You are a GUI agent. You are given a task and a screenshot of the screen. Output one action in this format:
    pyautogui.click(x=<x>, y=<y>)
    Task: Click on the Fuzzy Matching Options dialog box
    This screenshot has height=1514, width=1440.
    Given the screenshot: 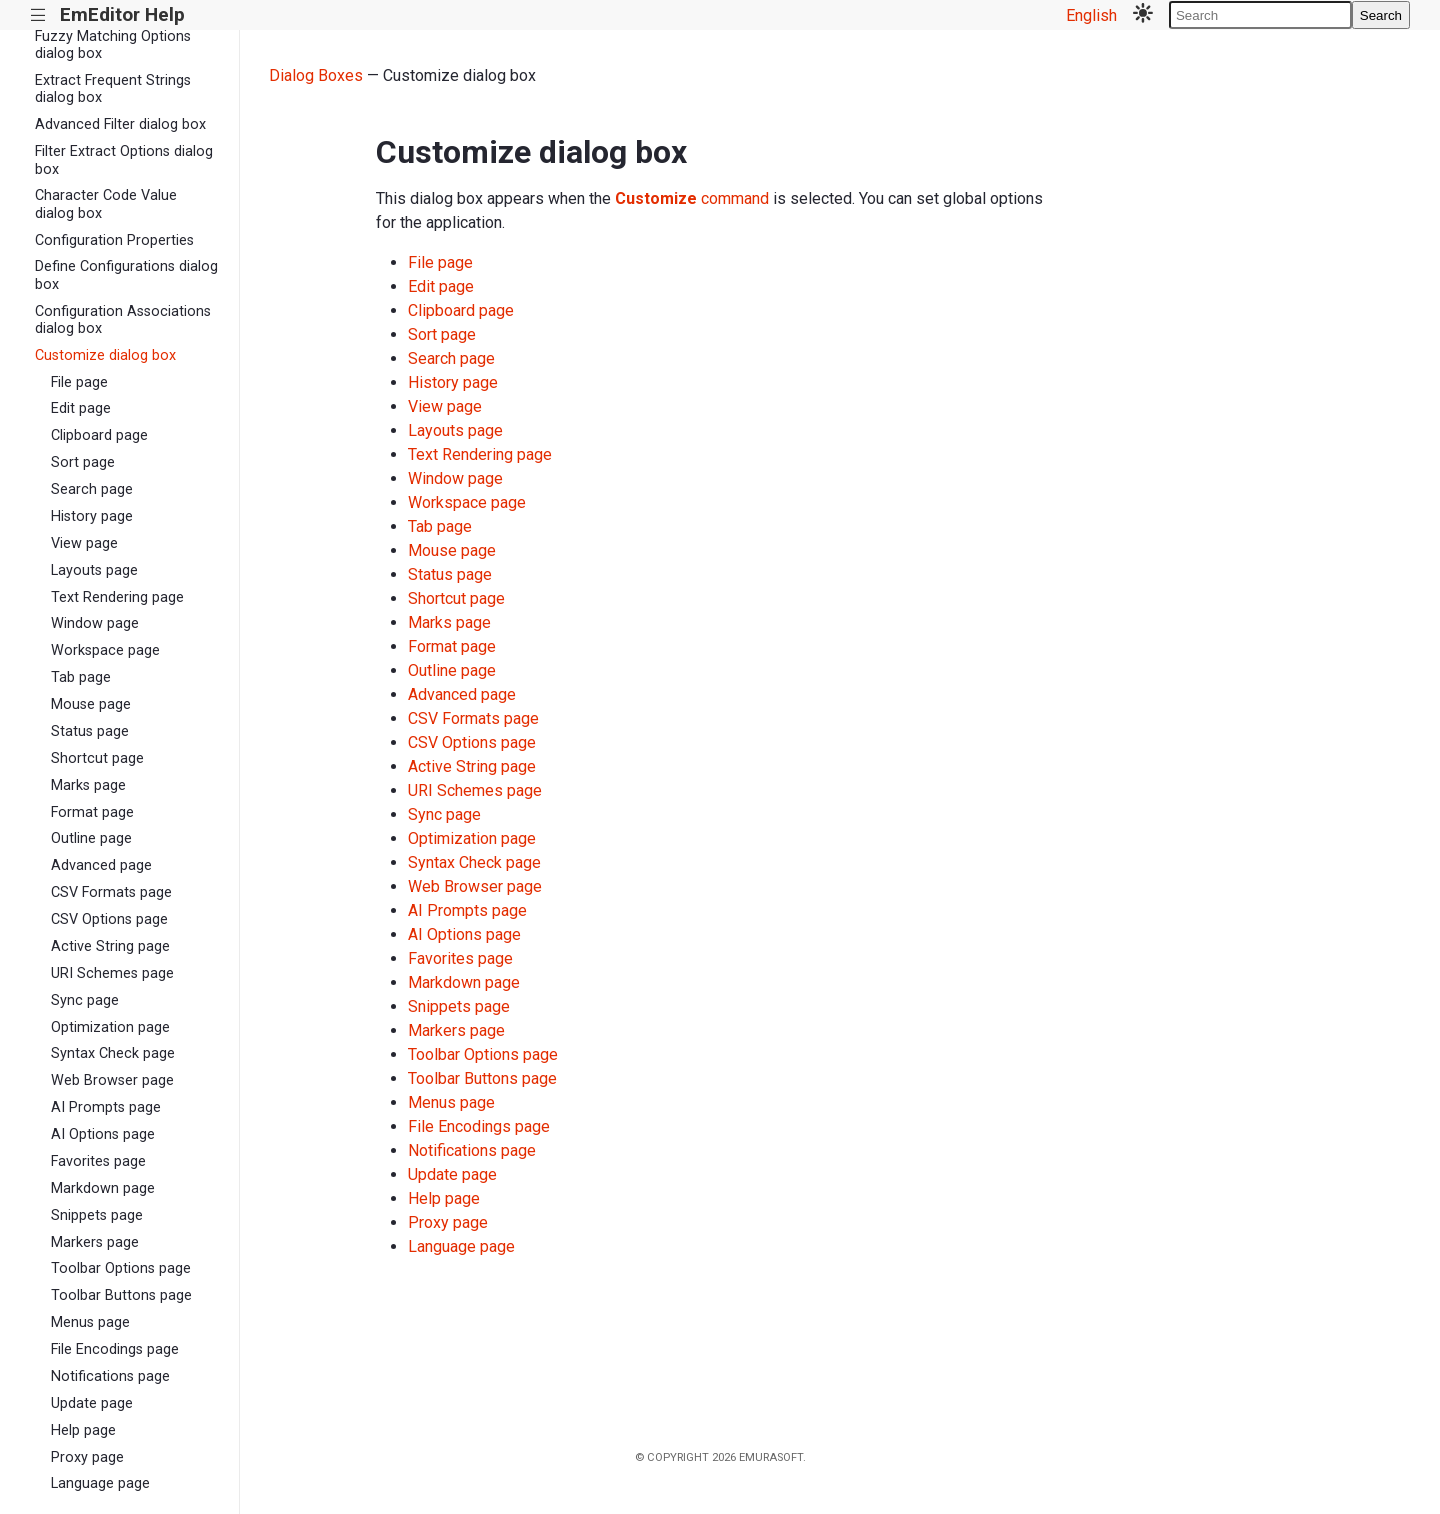 What is the action you would take?
    pyautogui.click(x=113, y=45)
    